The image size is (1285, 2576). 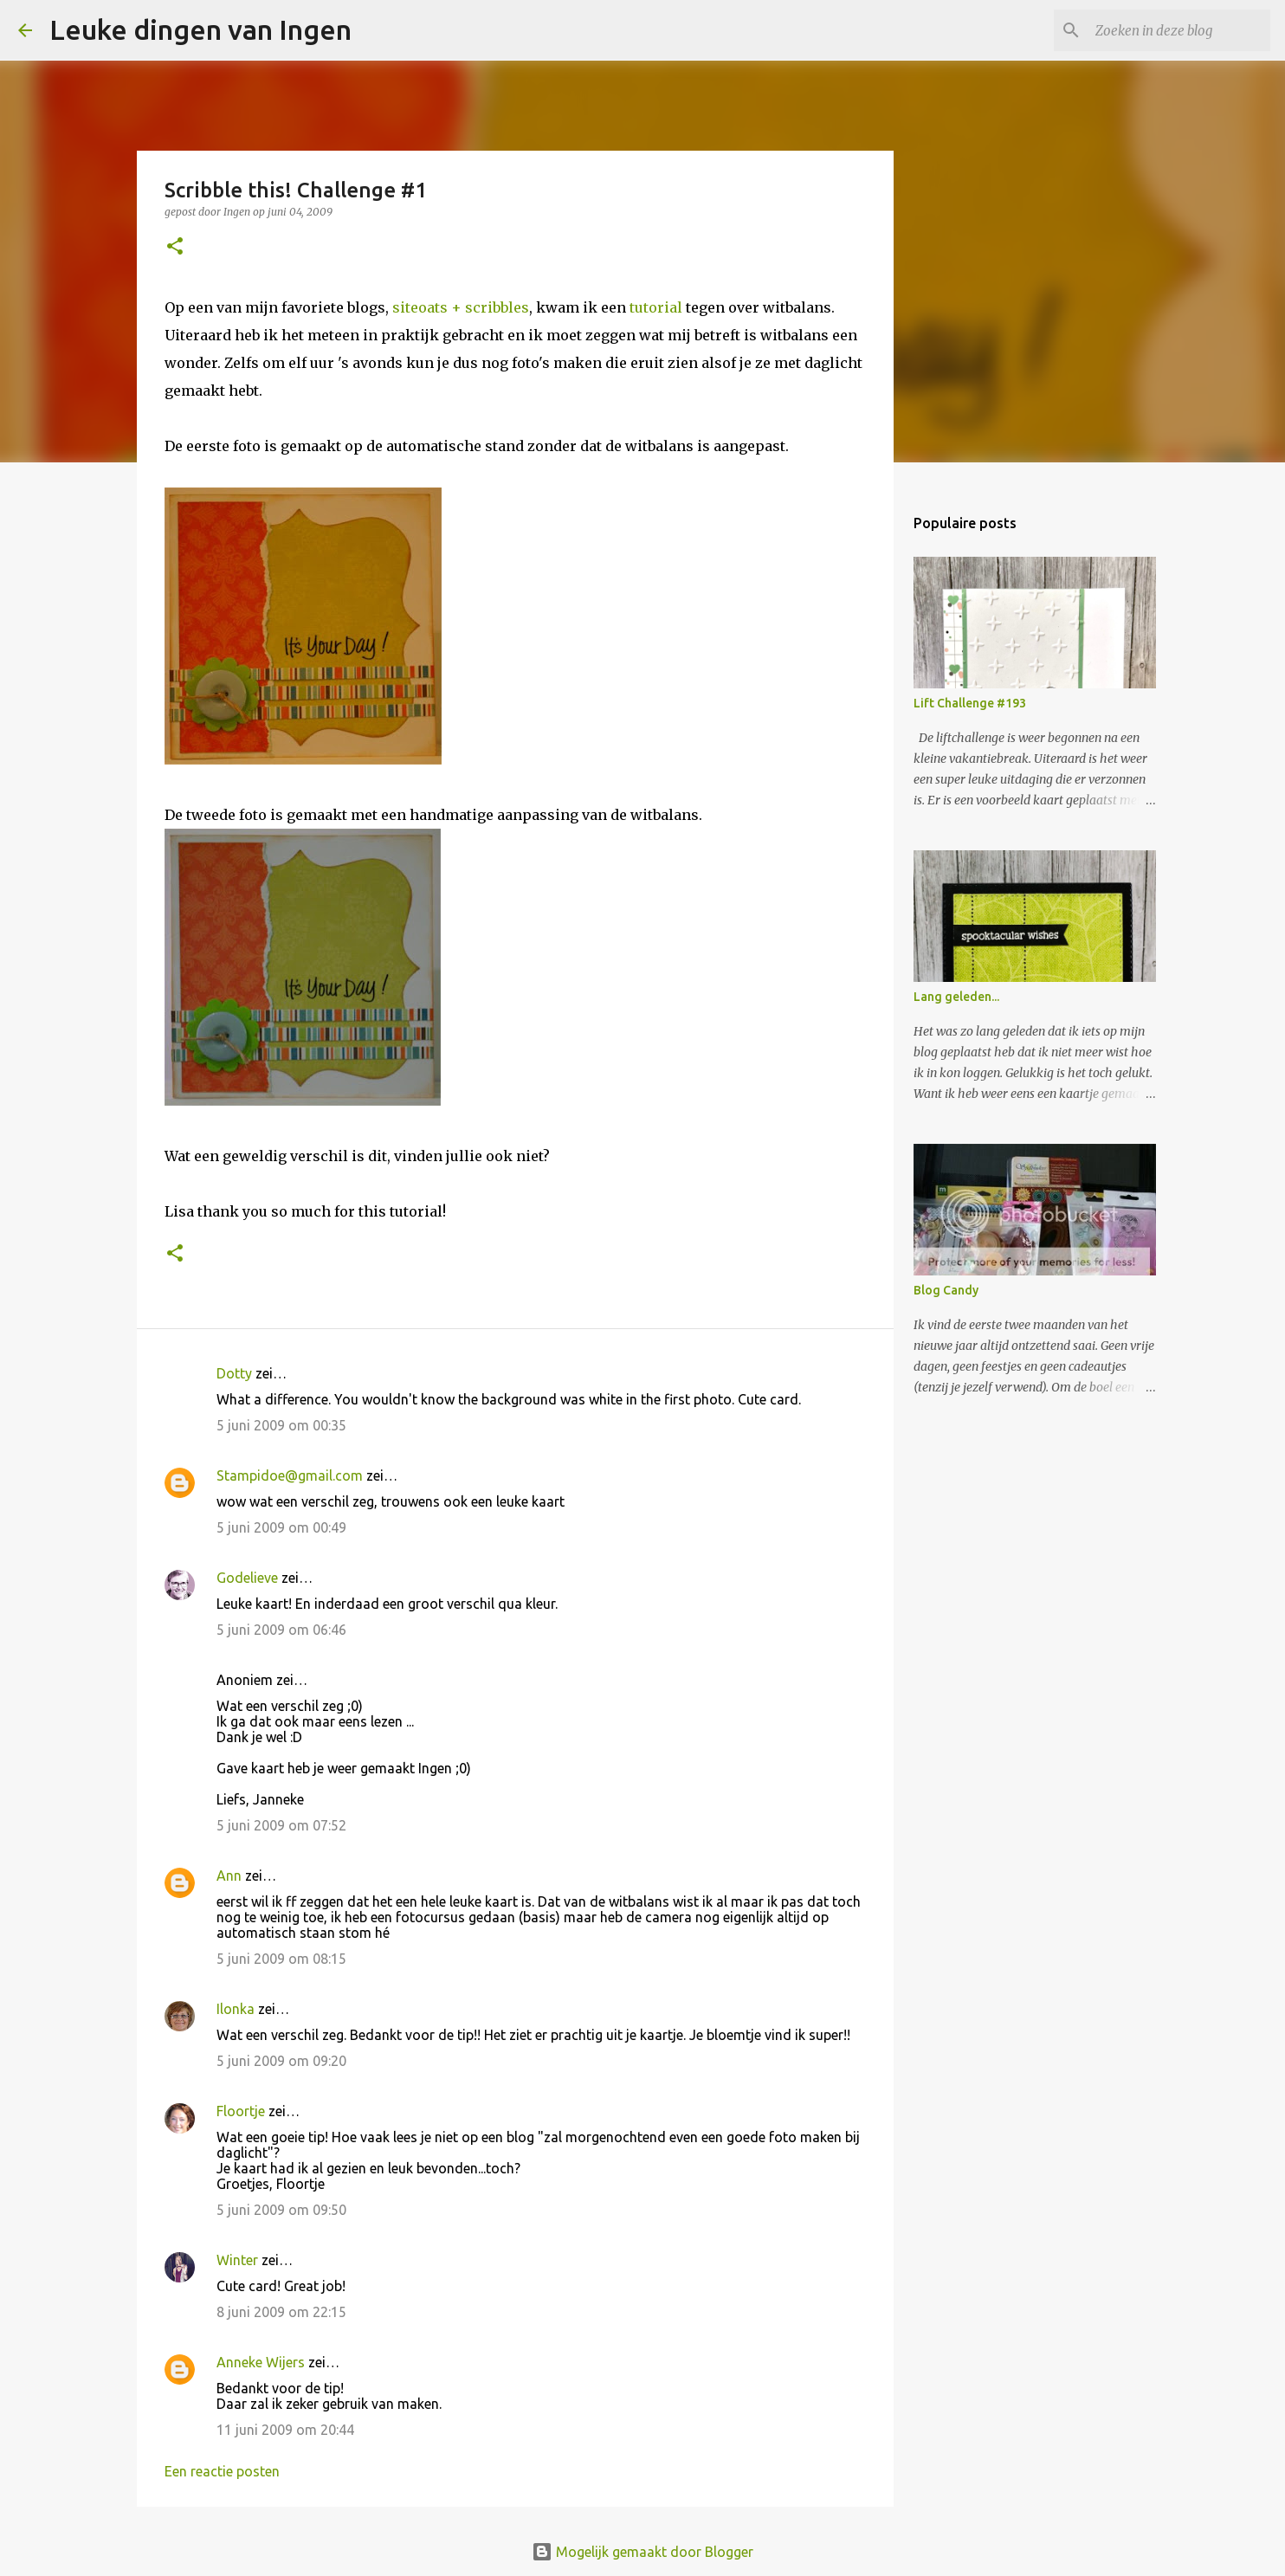 What do you see at coordinates (281, 1425) in the screenshot?
I see `5 juni 2009 om 00:35` at bounding box center [281, 1425].